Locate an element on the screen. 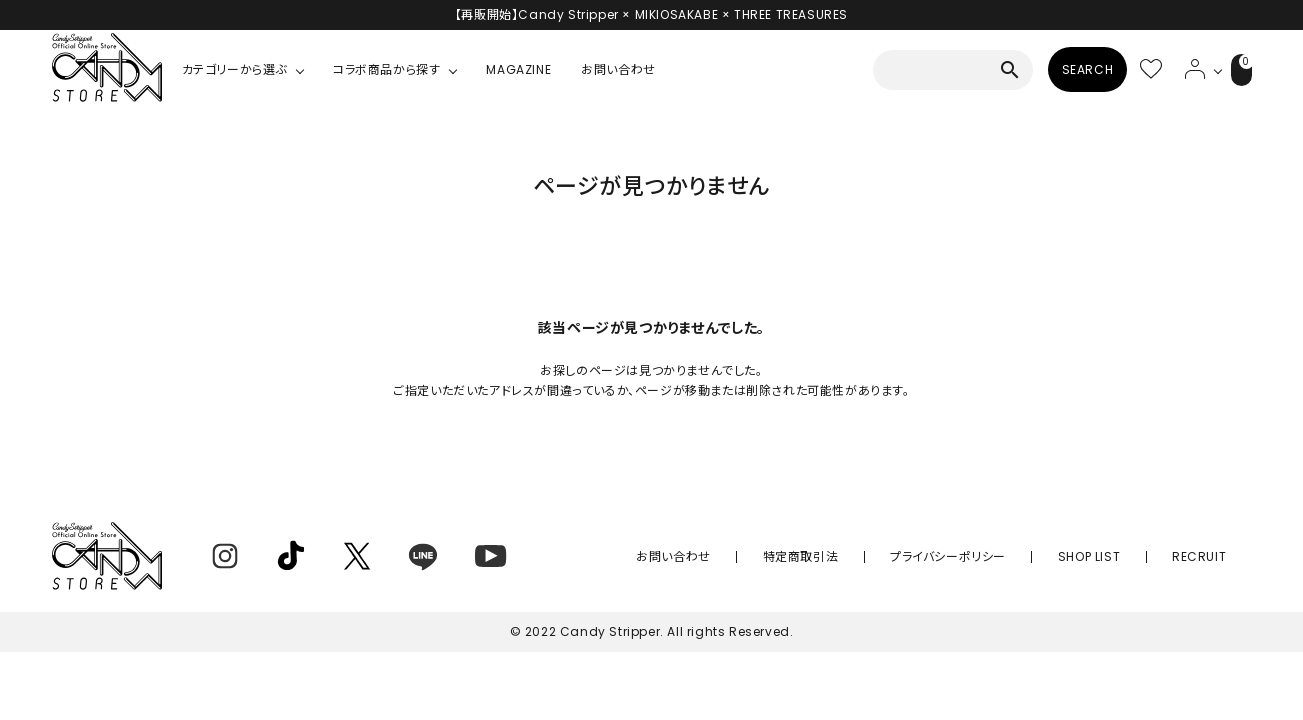  特定商取引法 is located at coordinates (880, 556).